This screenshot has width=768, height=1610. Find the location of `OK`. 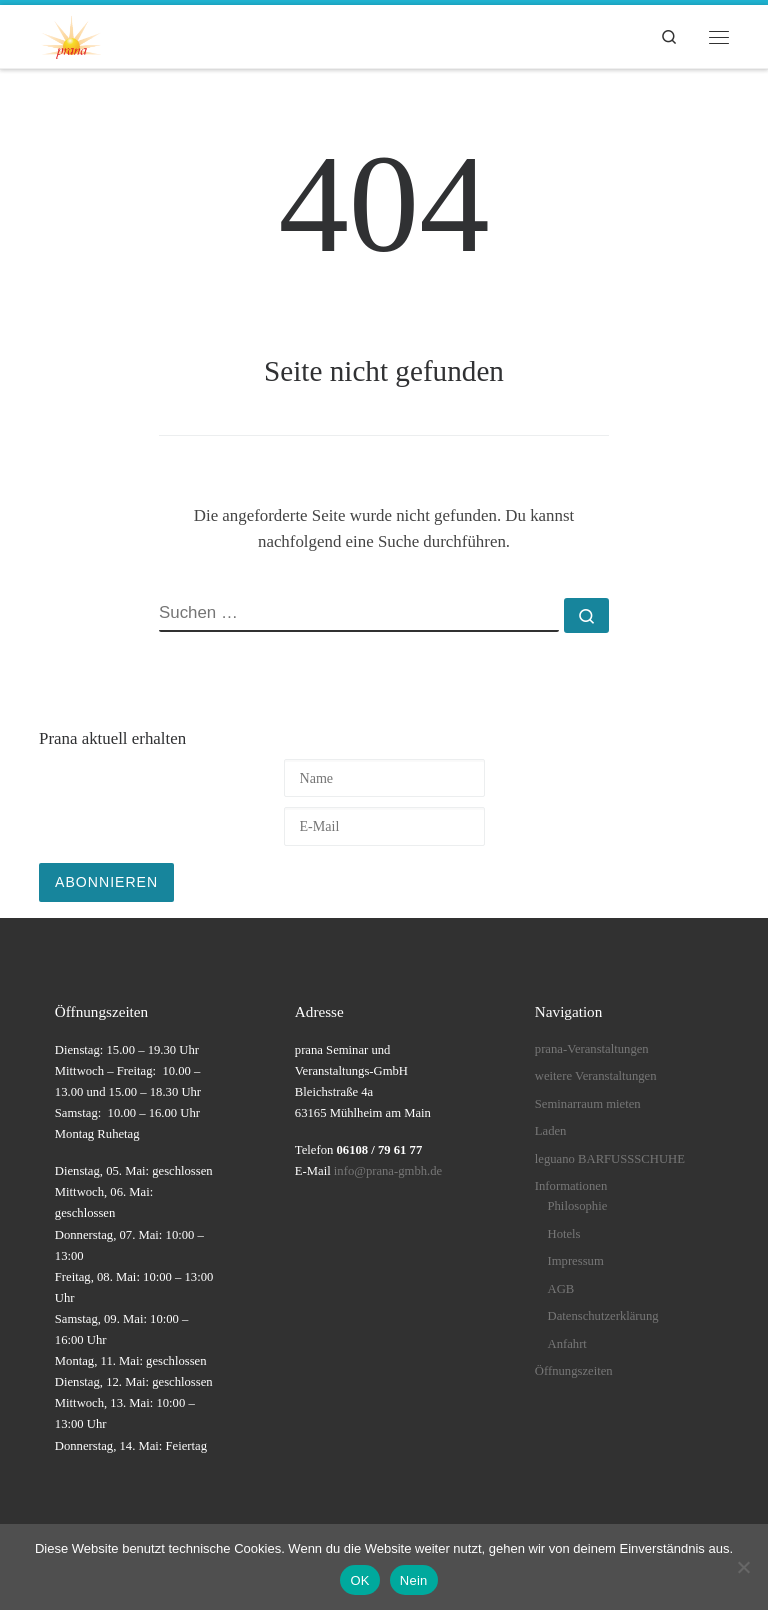

OK is located at coordinates (359, 1580).